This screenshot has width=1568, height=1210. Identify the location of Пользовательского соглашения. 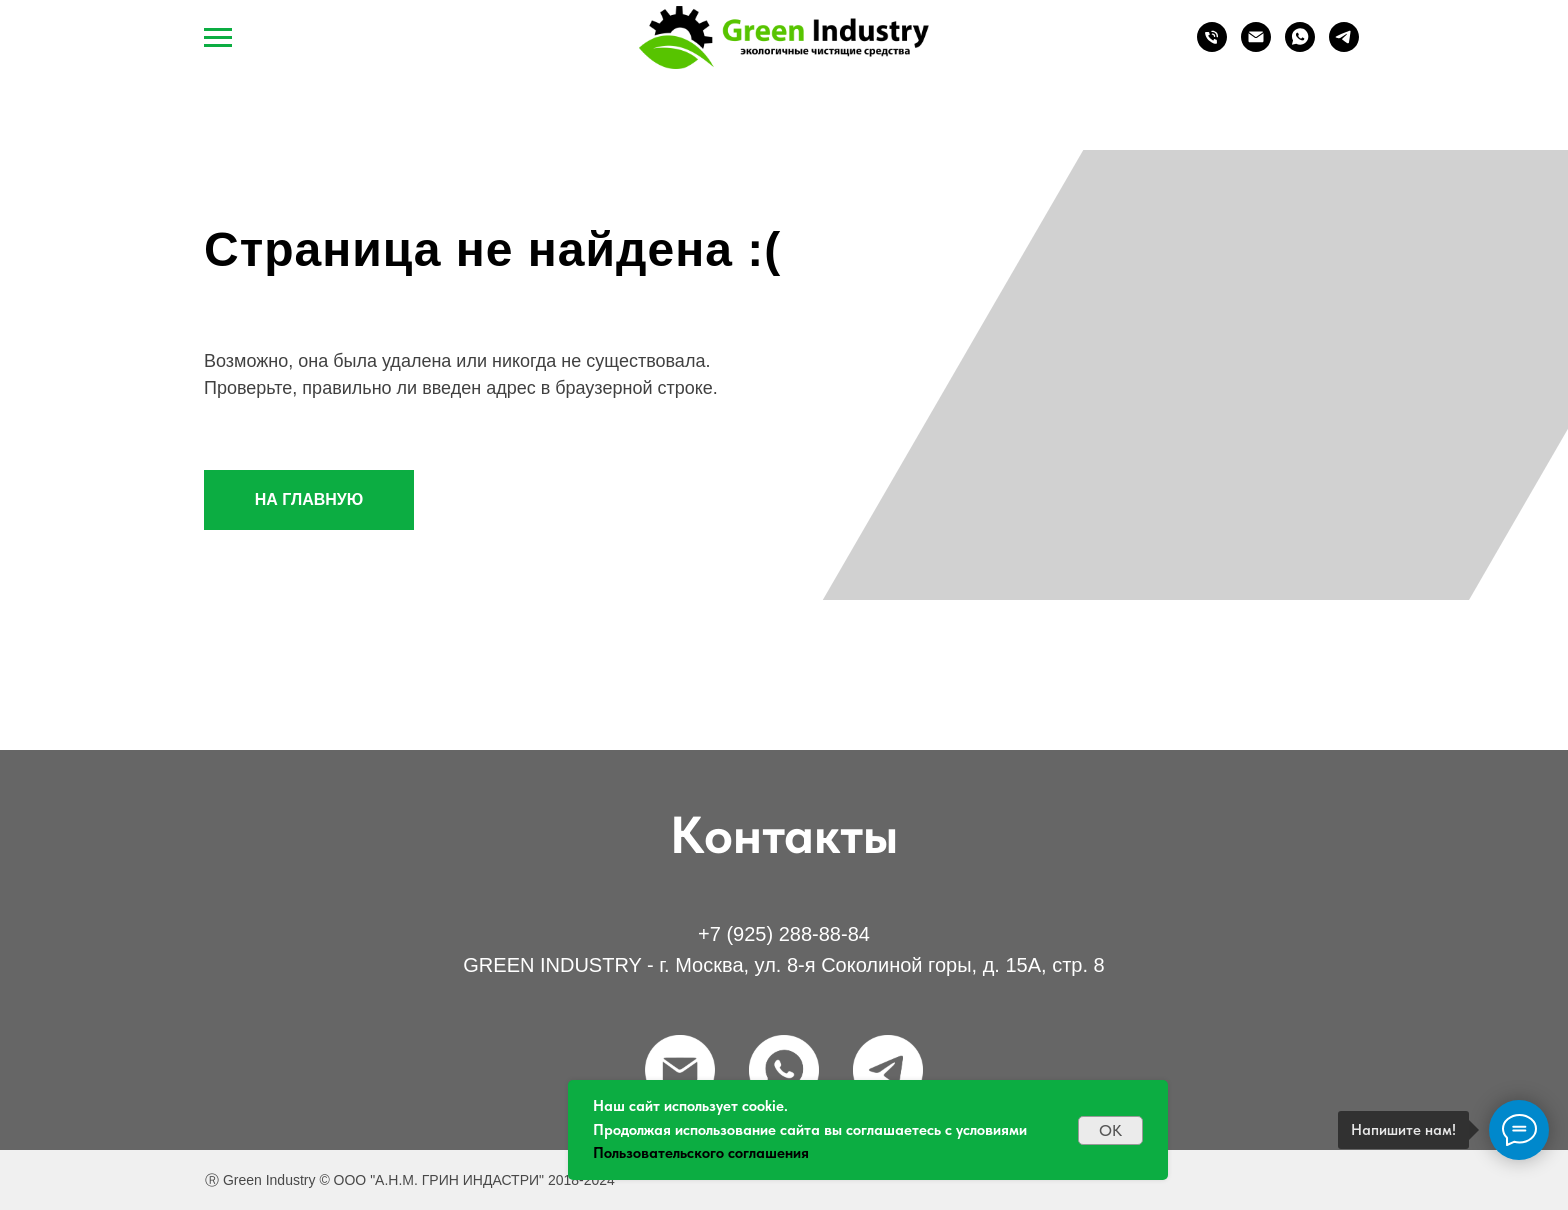
(701, 1153).